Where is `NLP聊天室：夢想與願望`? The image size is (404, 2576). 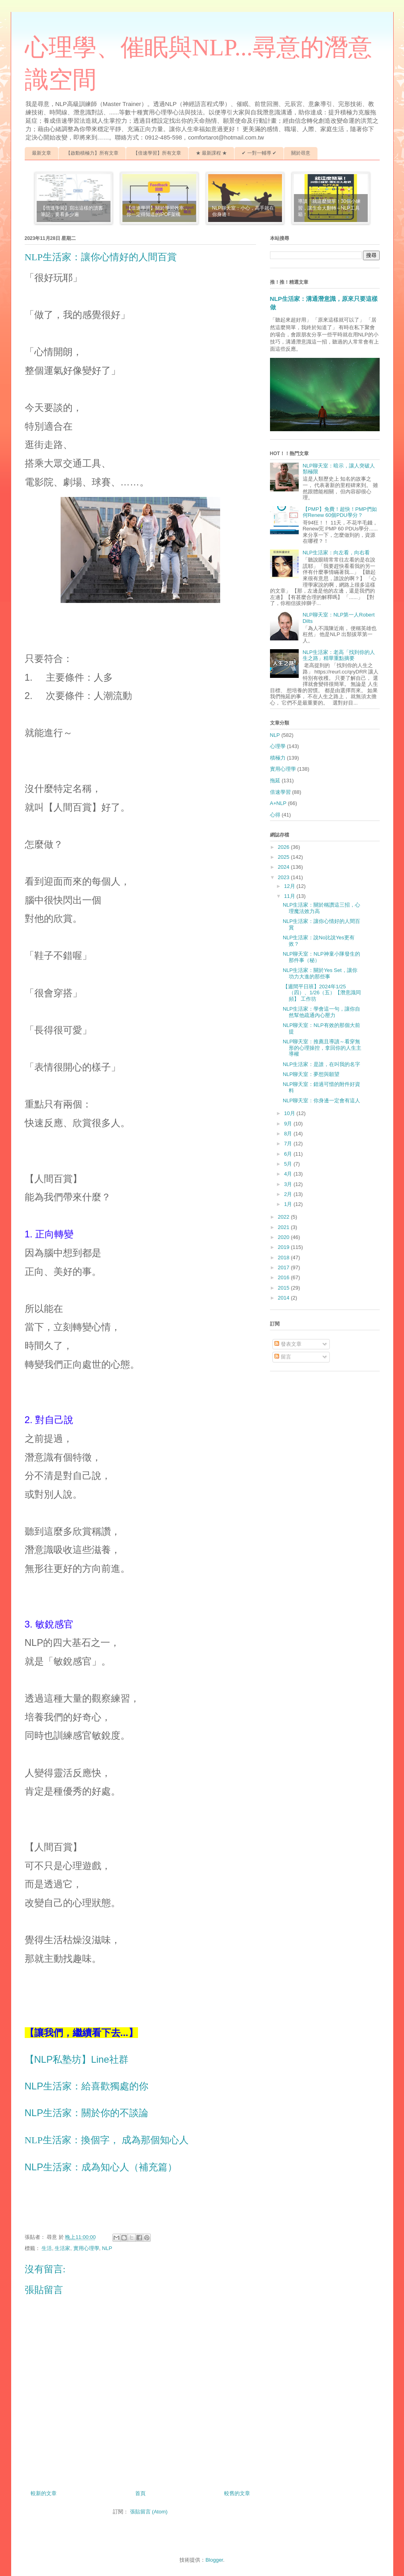 NLP聊天室：夢想與願望 is located at coordinates (311, 1074).